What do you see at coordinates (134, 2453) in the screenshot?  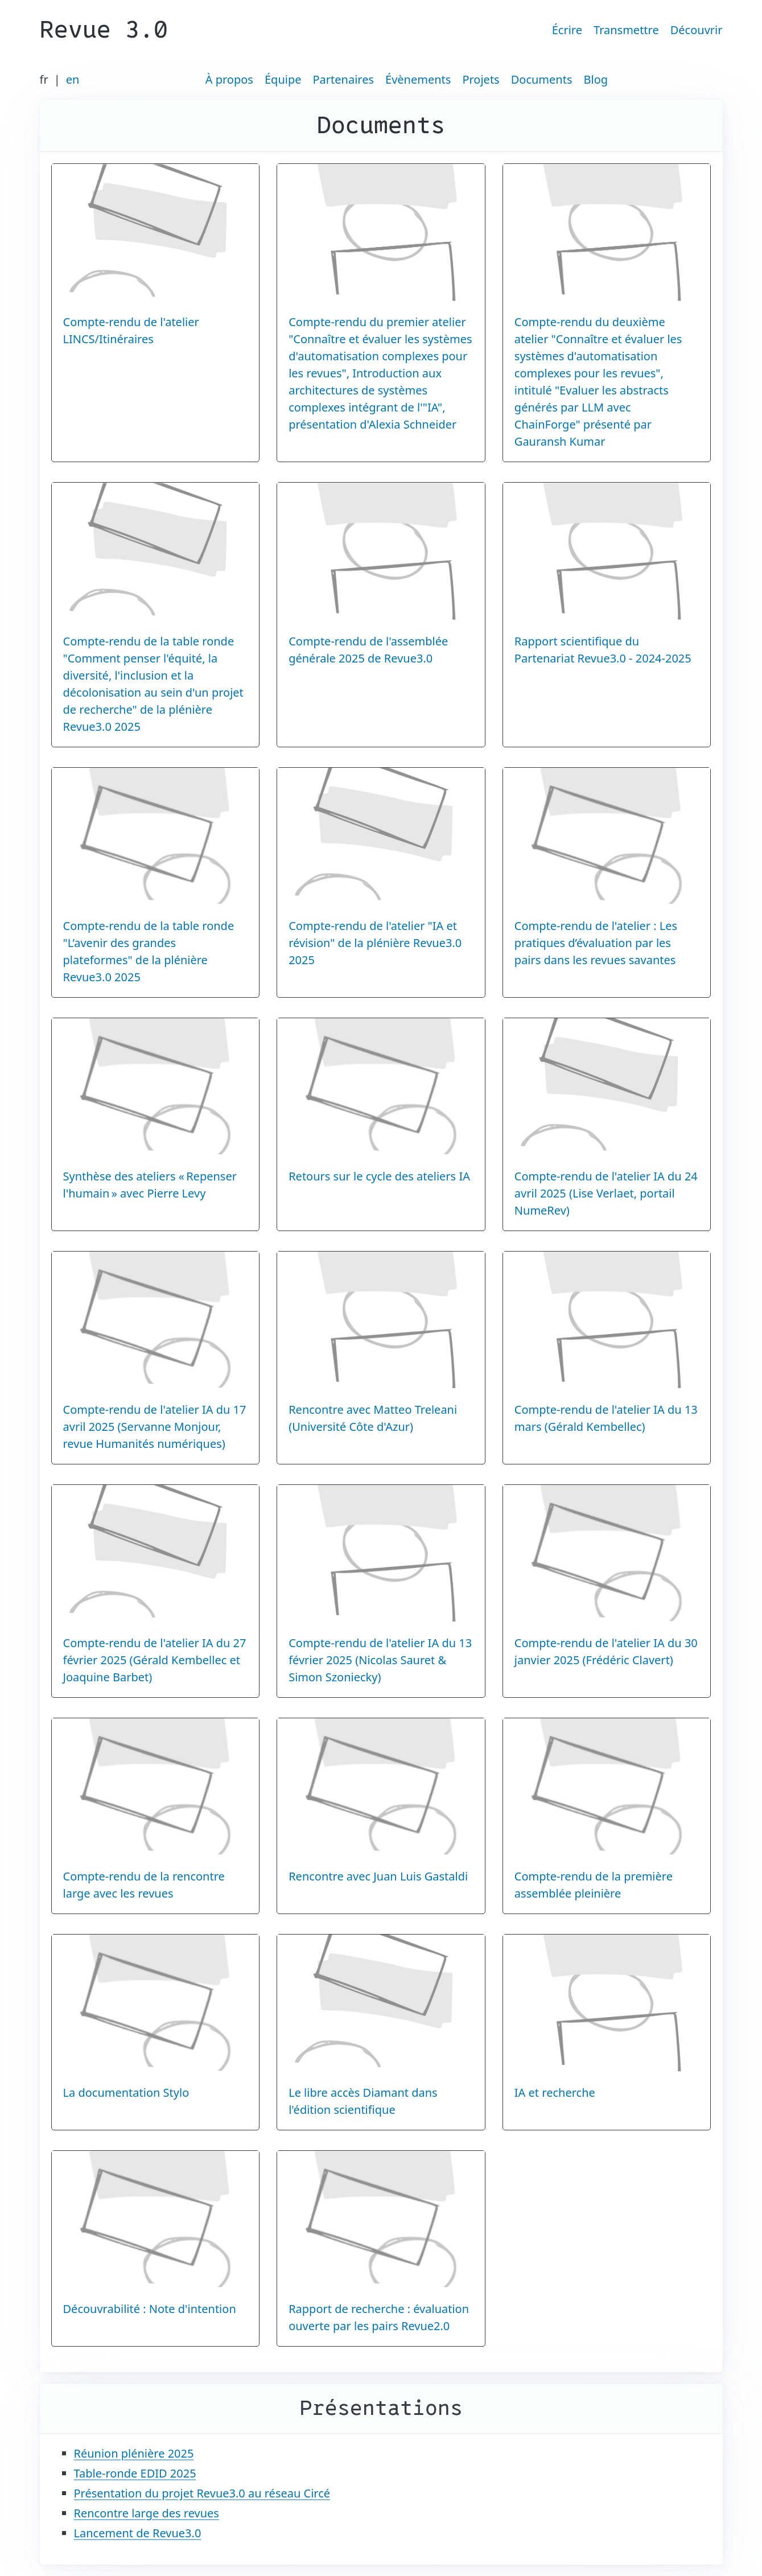 I see `Réunion plénière 2025` at bounding box center [134, 2453].